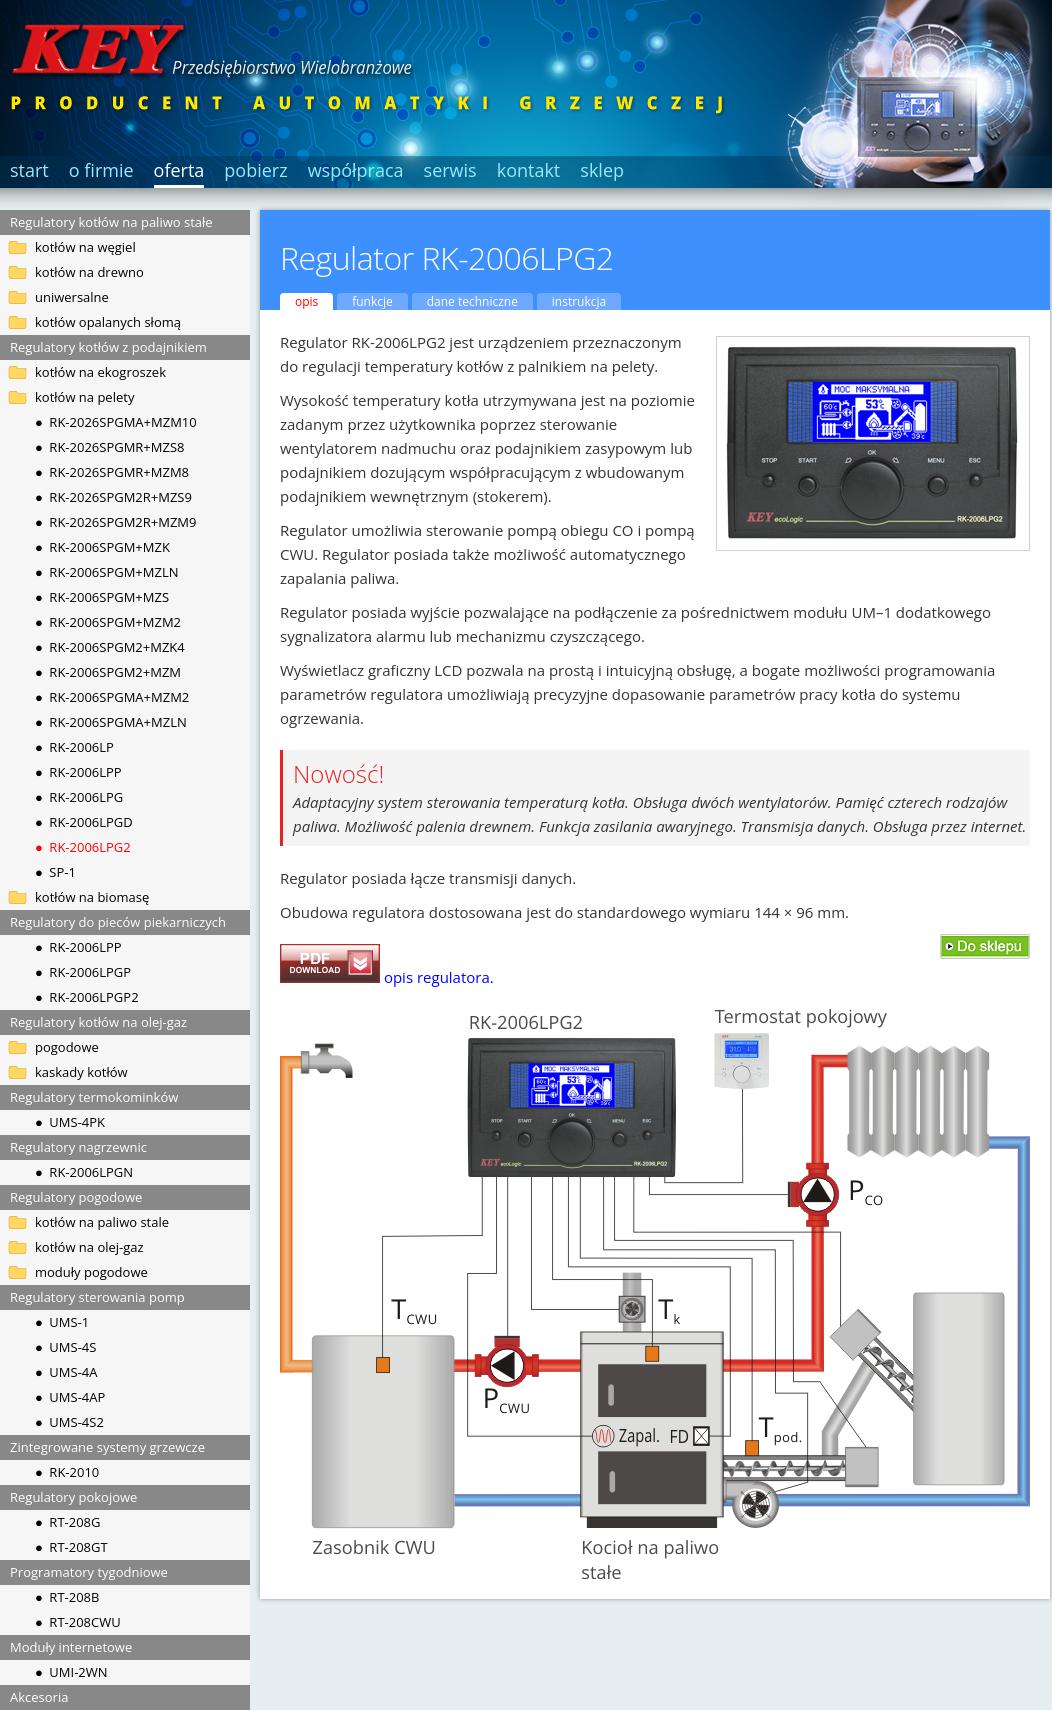  Describe the element at coordinates (74, 747) in the screenshot. I see `● RK-2006LP` at that location.